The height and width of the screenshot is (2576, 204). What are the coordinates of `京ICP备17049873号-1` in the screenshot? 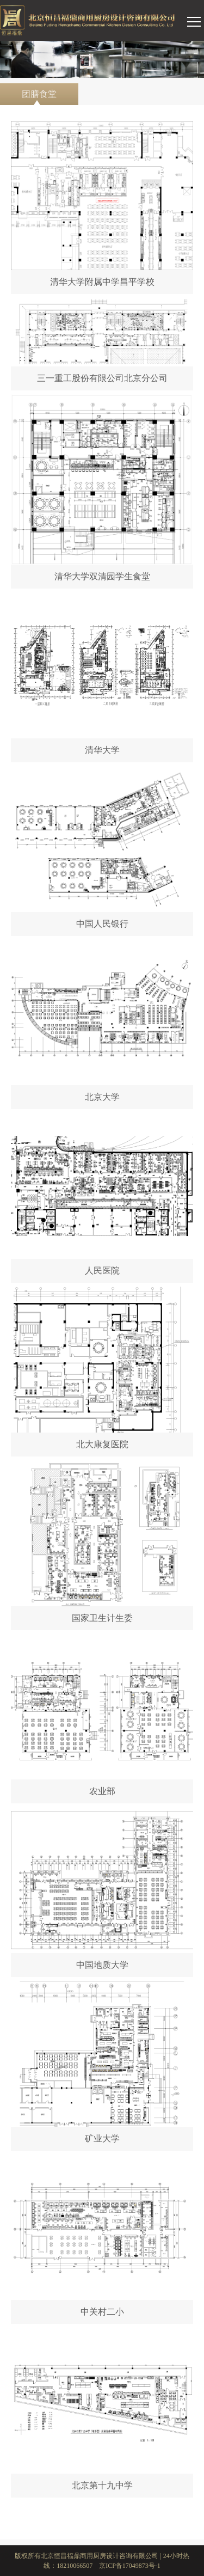 It's located at (129, 2565).